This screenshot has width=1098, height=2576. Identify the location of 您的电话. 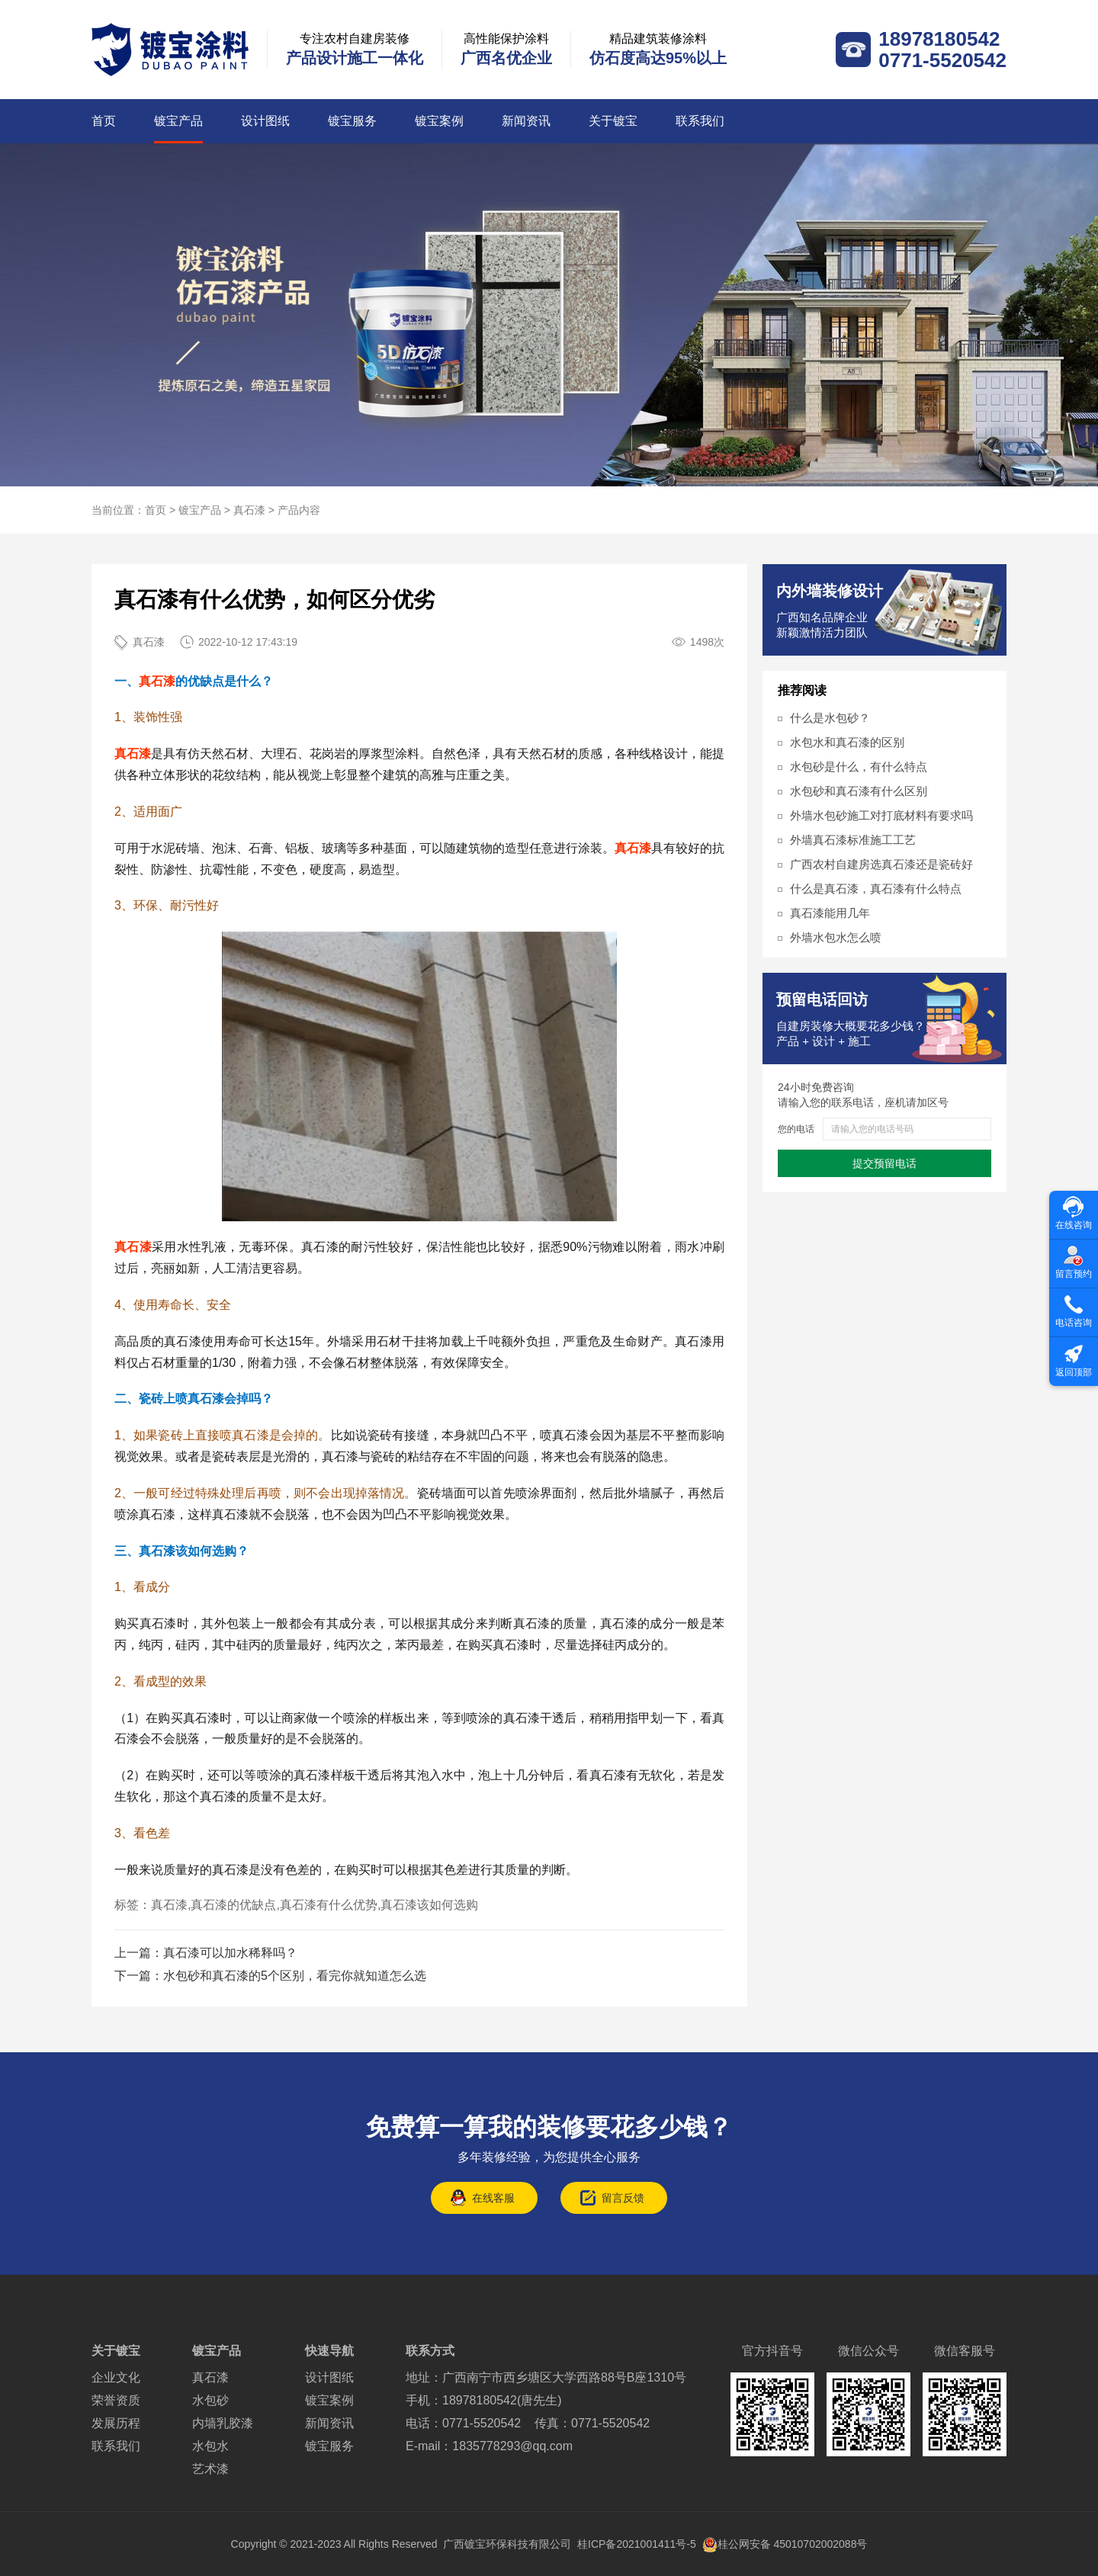
(796, 1129).